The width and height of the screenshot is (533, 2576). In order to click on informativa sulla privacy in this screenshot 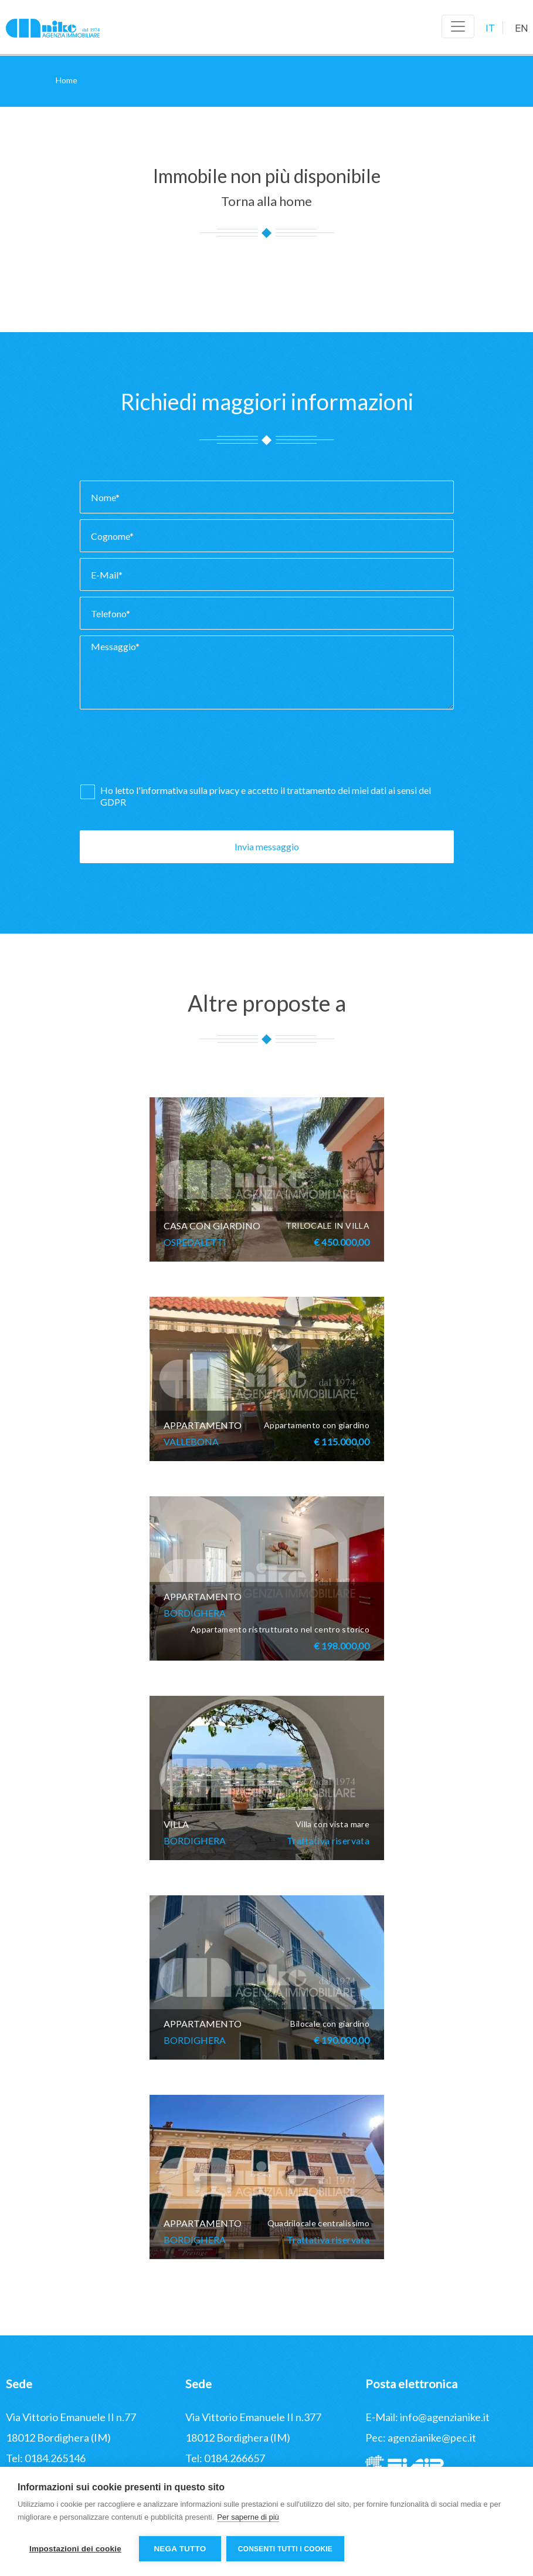, I will do `click(190, 790)`.